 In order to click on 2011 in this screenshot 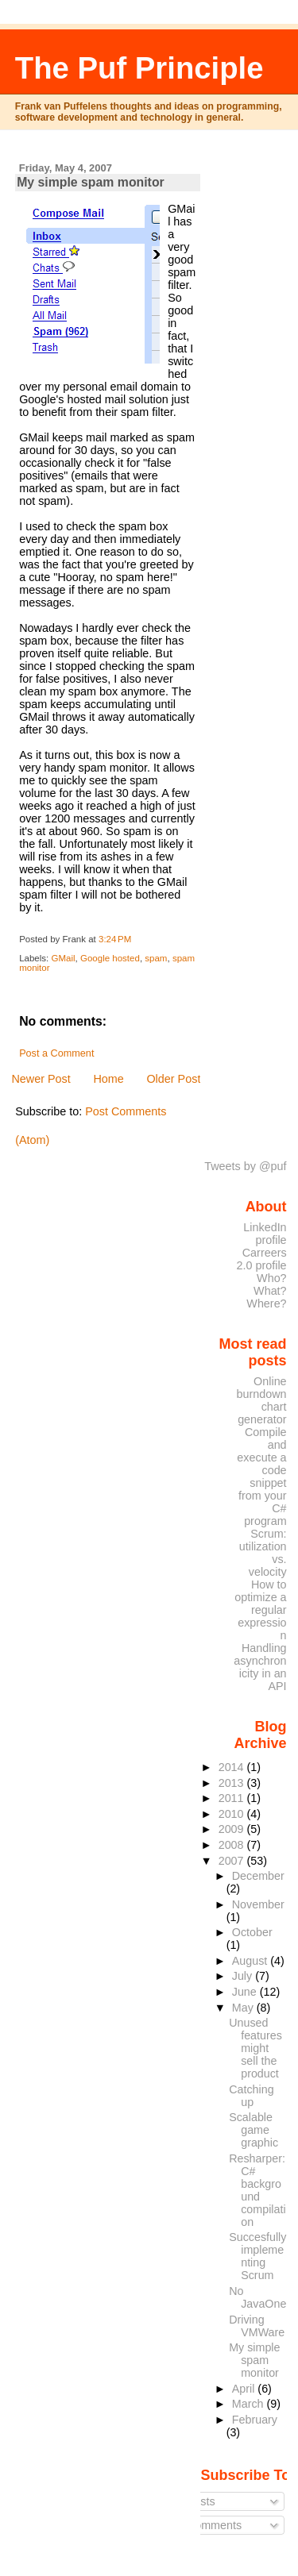, I will do `click(233, 1798)`.